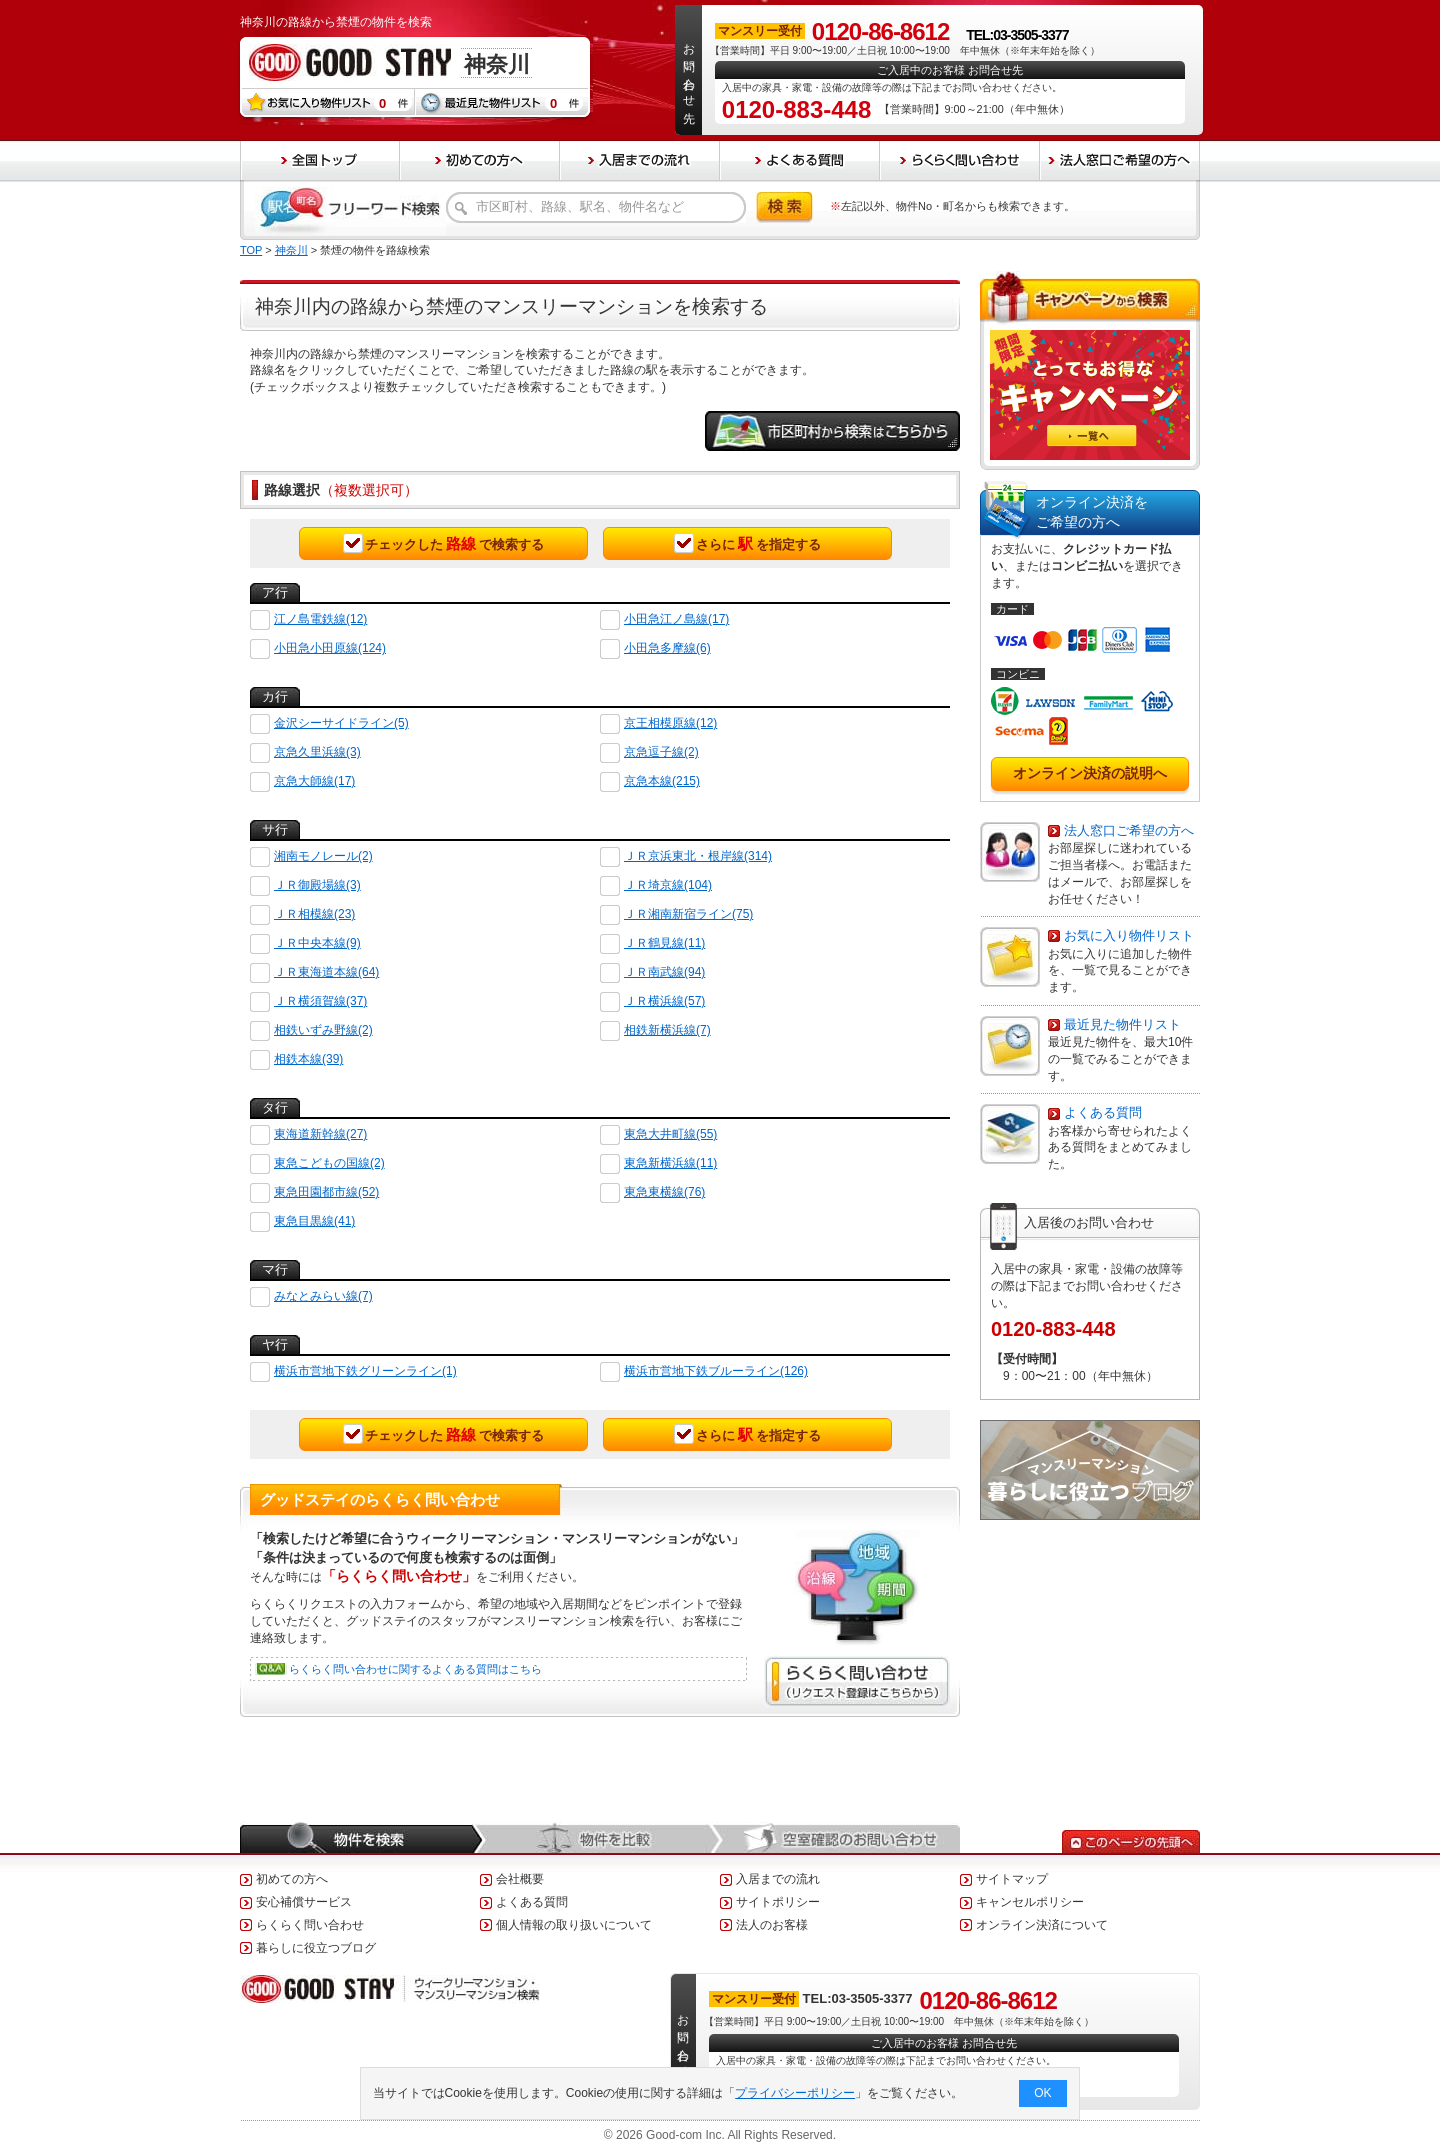 This screenshot has height=2150, width=1440. What do you see at coordinates (1122, 1024) in the screenshot?
I see `最近見た物件リスト` at bounding box center [1122, 1024].